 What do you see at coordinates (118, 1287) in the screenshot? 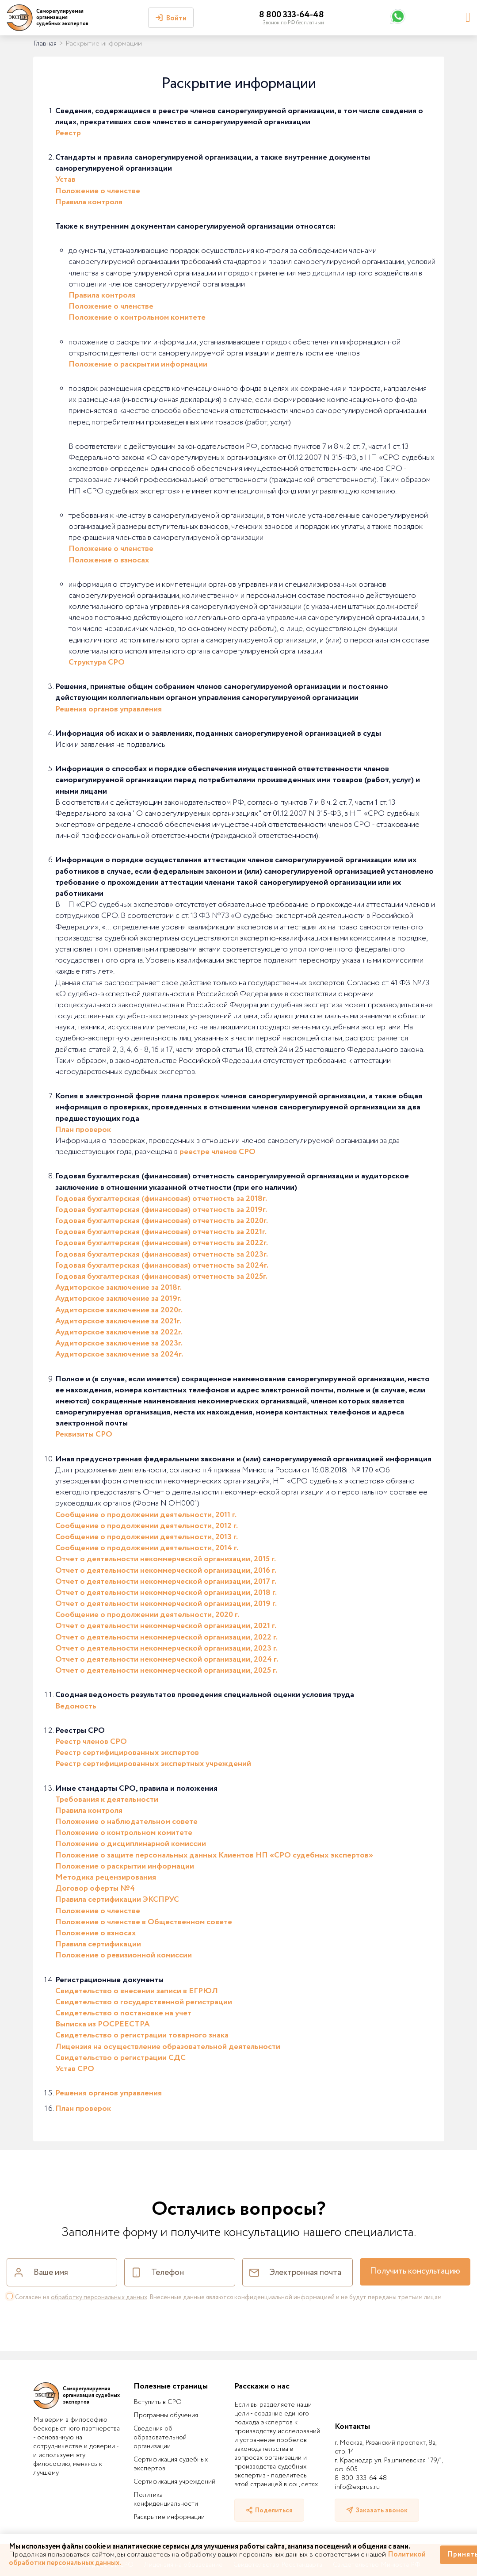
I see `Аудиторское заключение за 2018г.` at bounding box center [118, 1287].